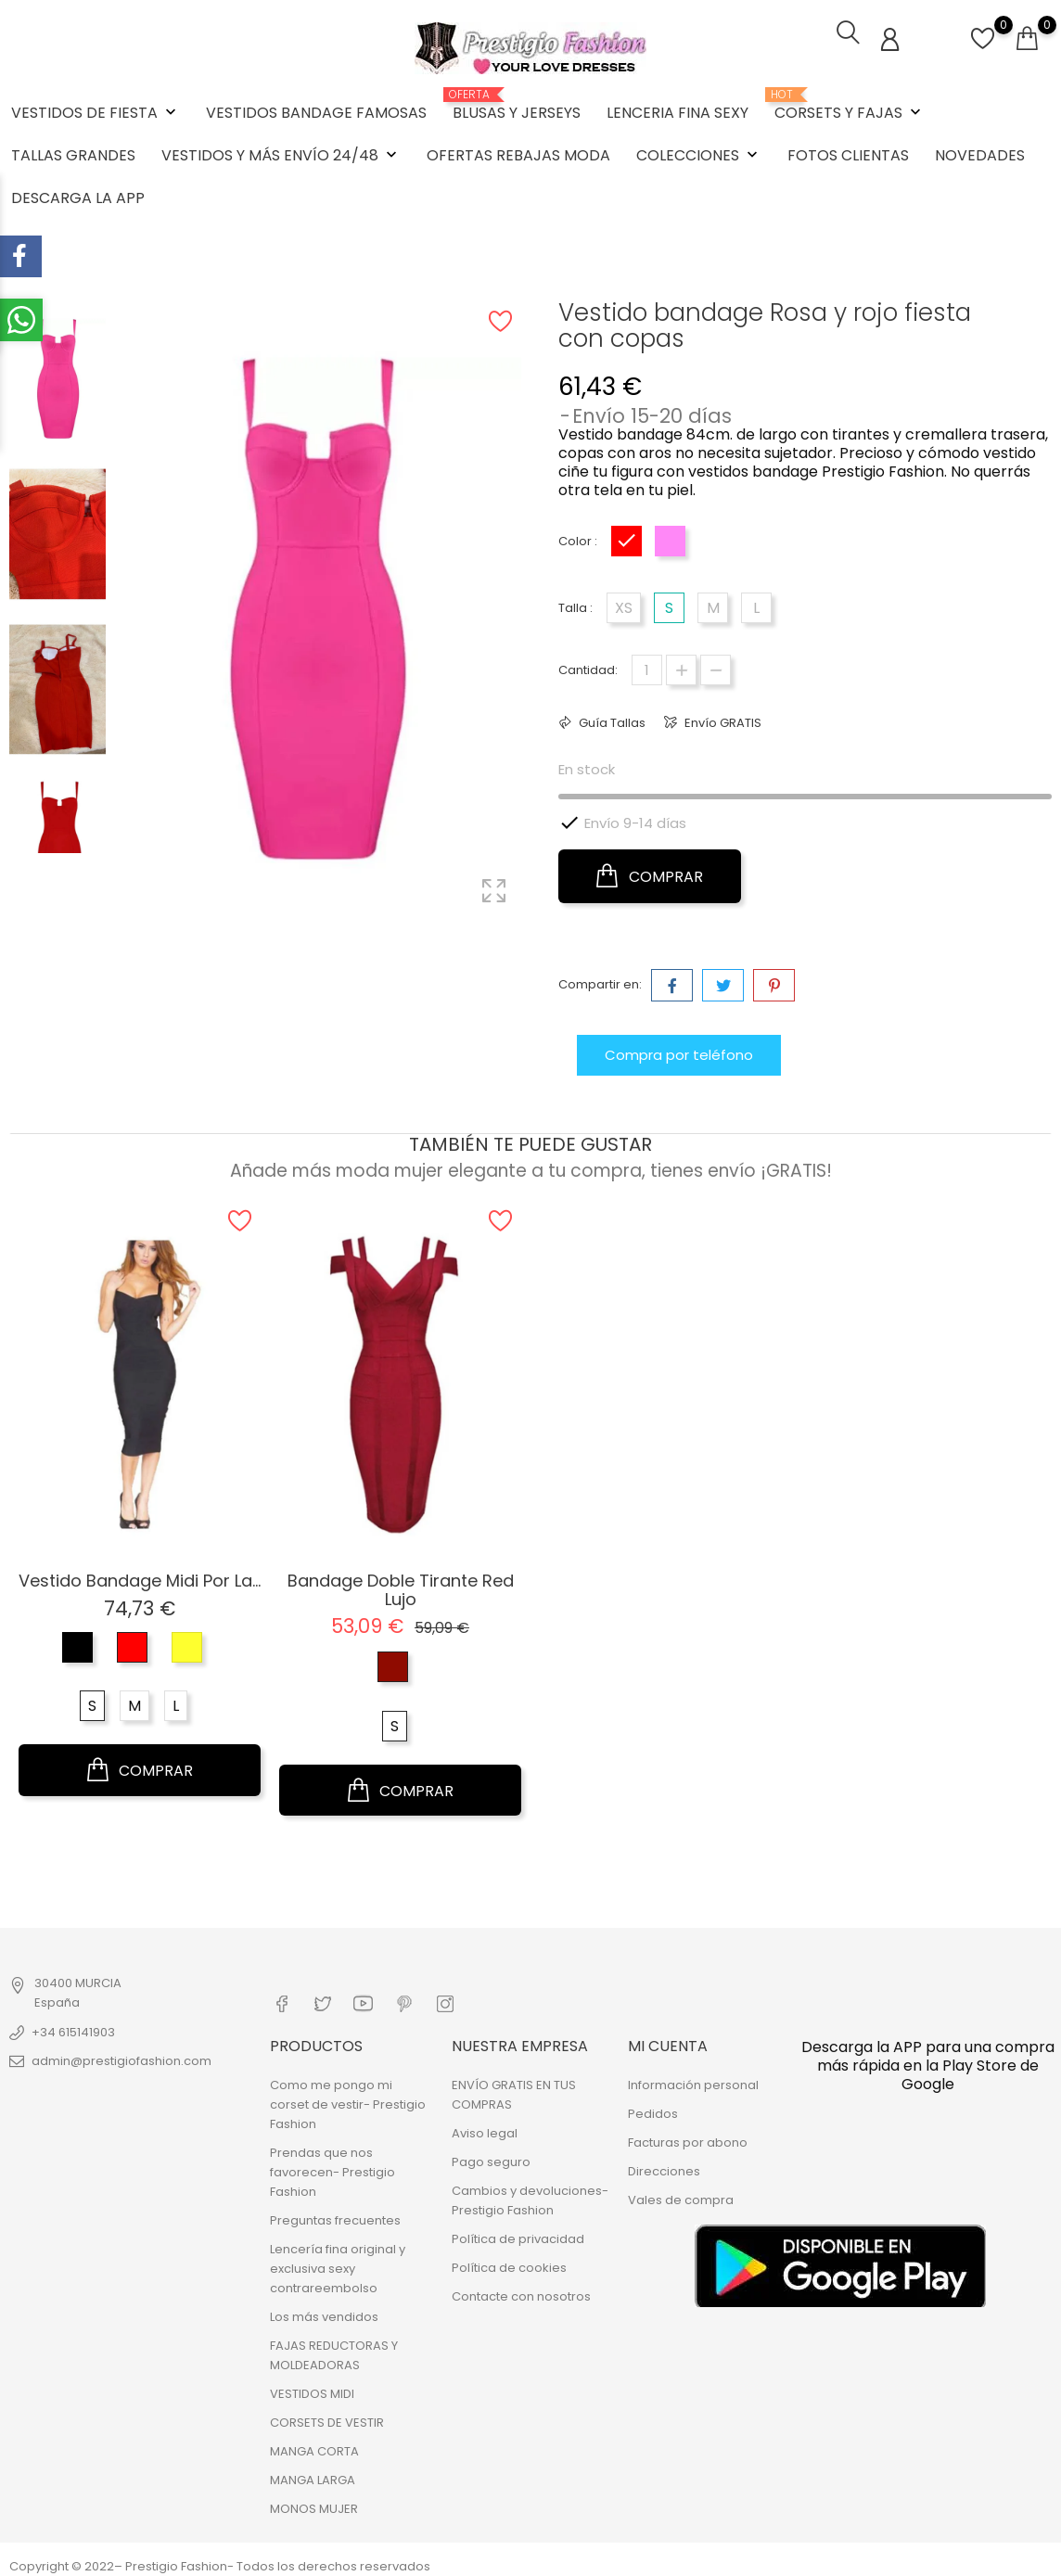 The height and width of the screenshot is (2576, 1061). I want to click on FOTOS CLIENTAS, so click(848, 153).